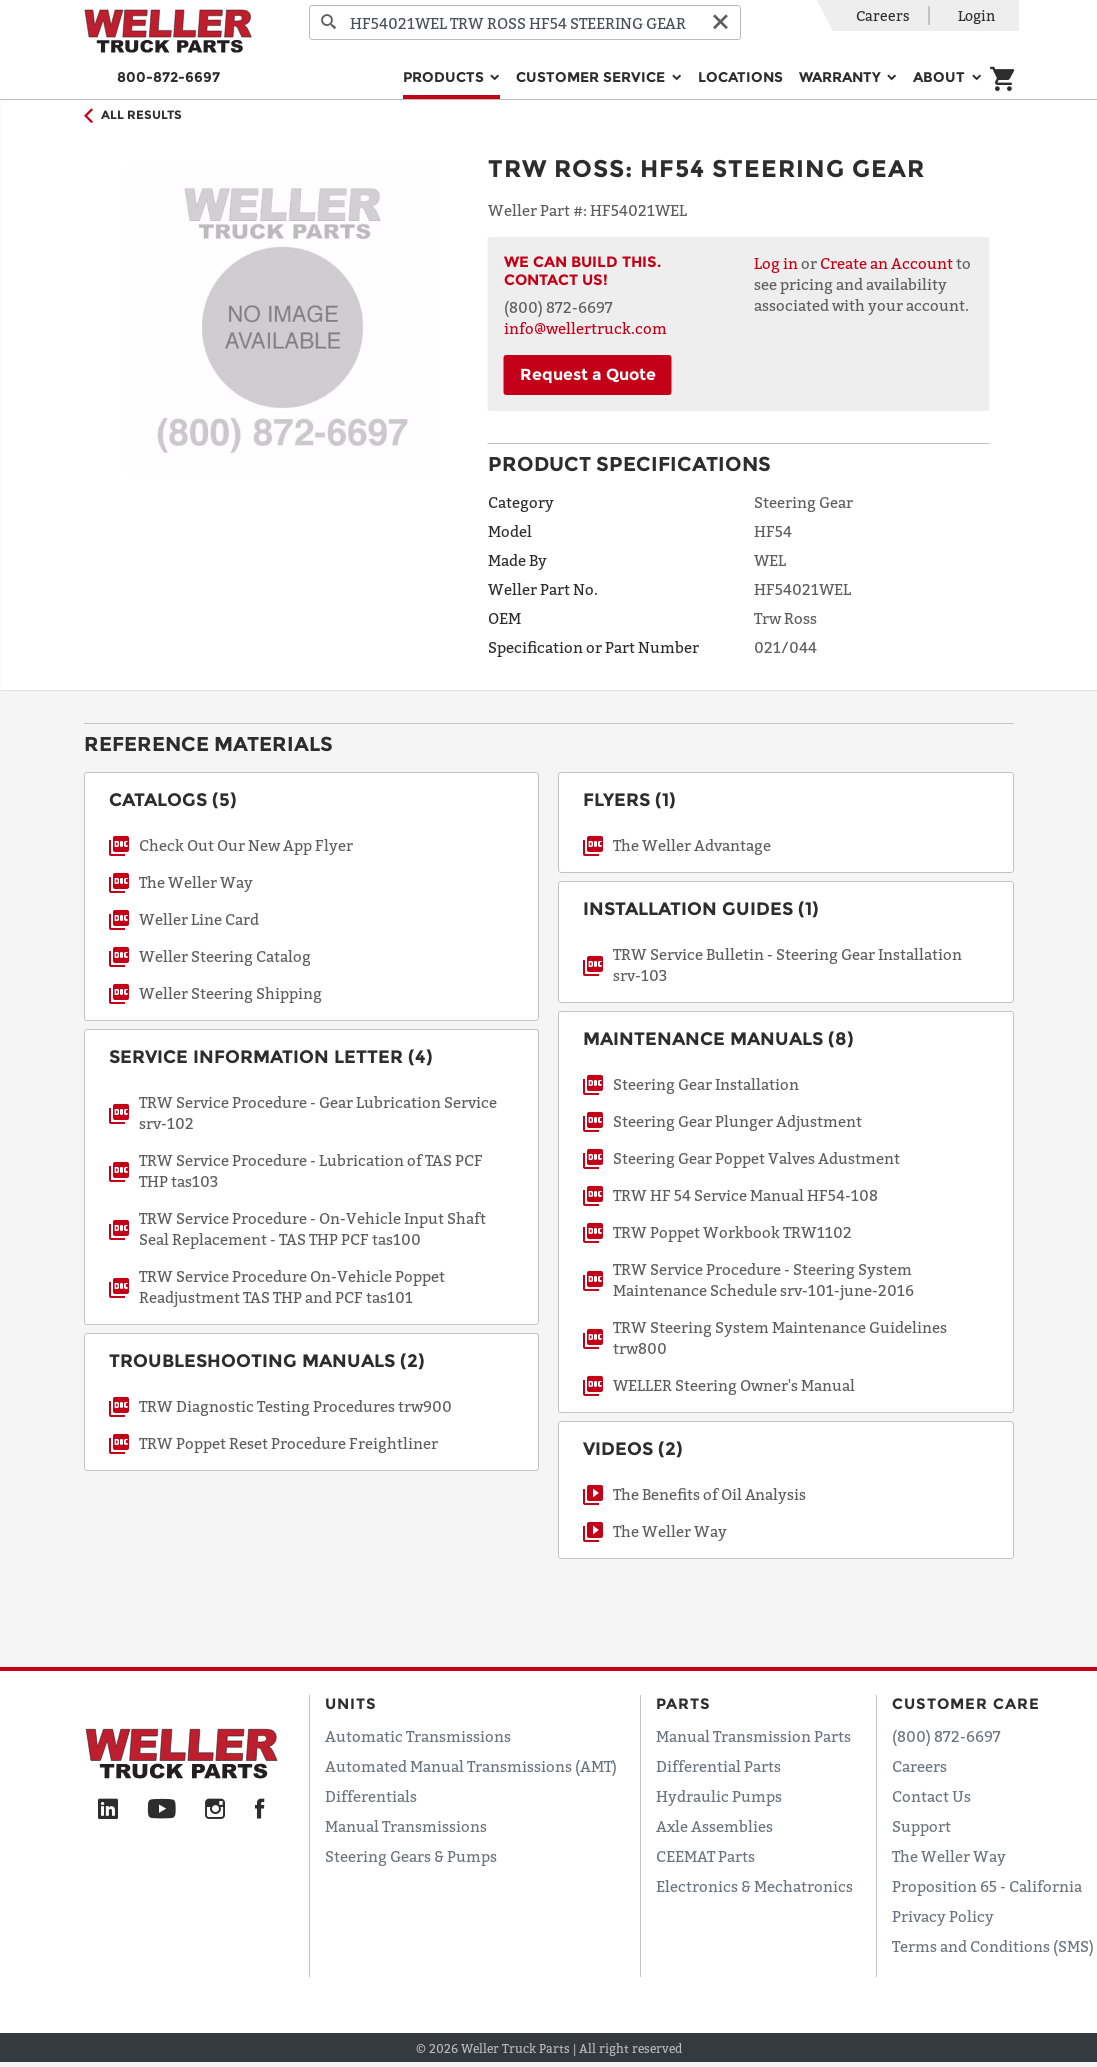  Describe the element at coordinates (108, 1810) in the screenshot. I see `[LinkedIn]` at that location.